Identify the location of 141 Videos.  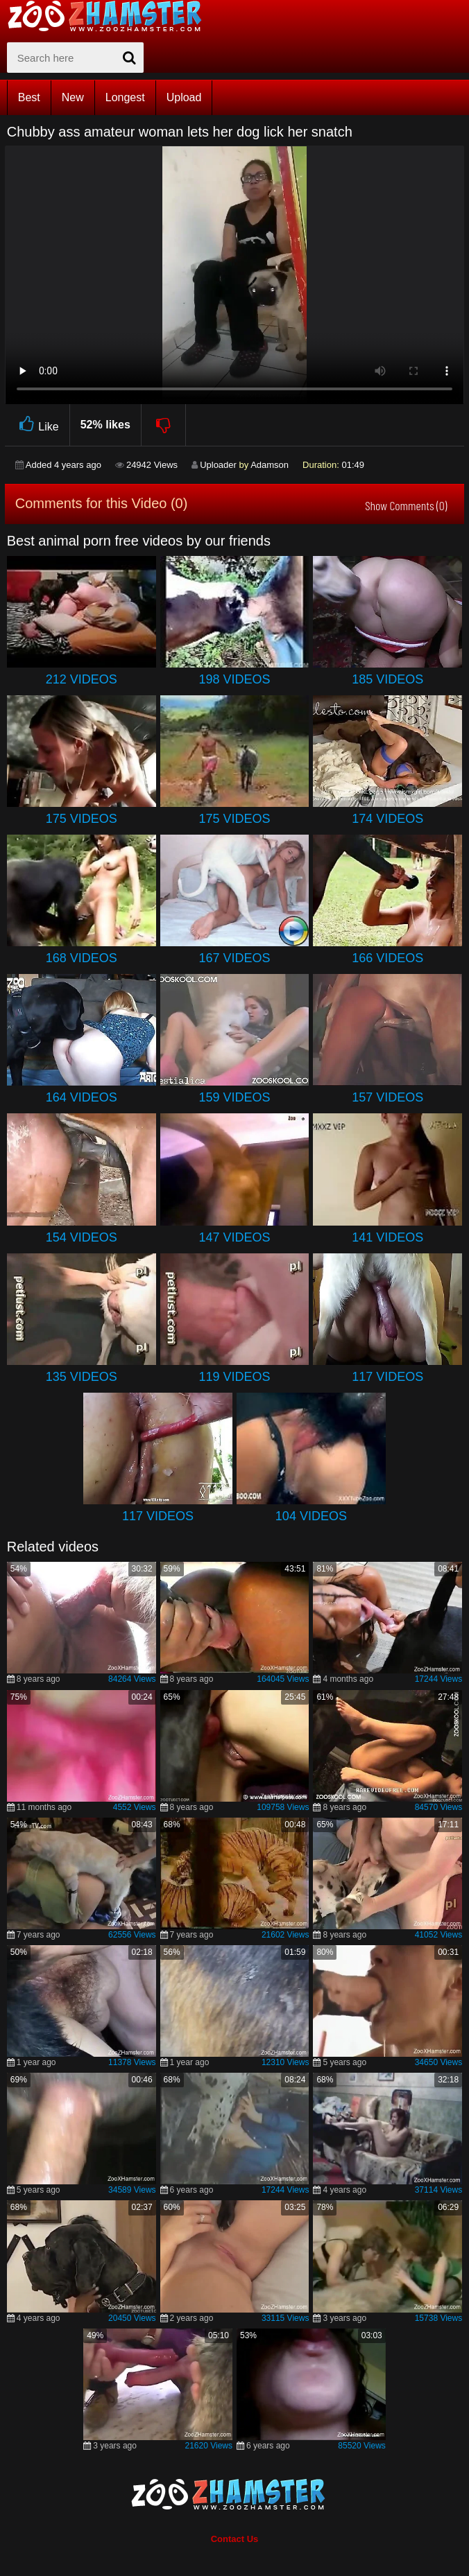
(387, 1237).